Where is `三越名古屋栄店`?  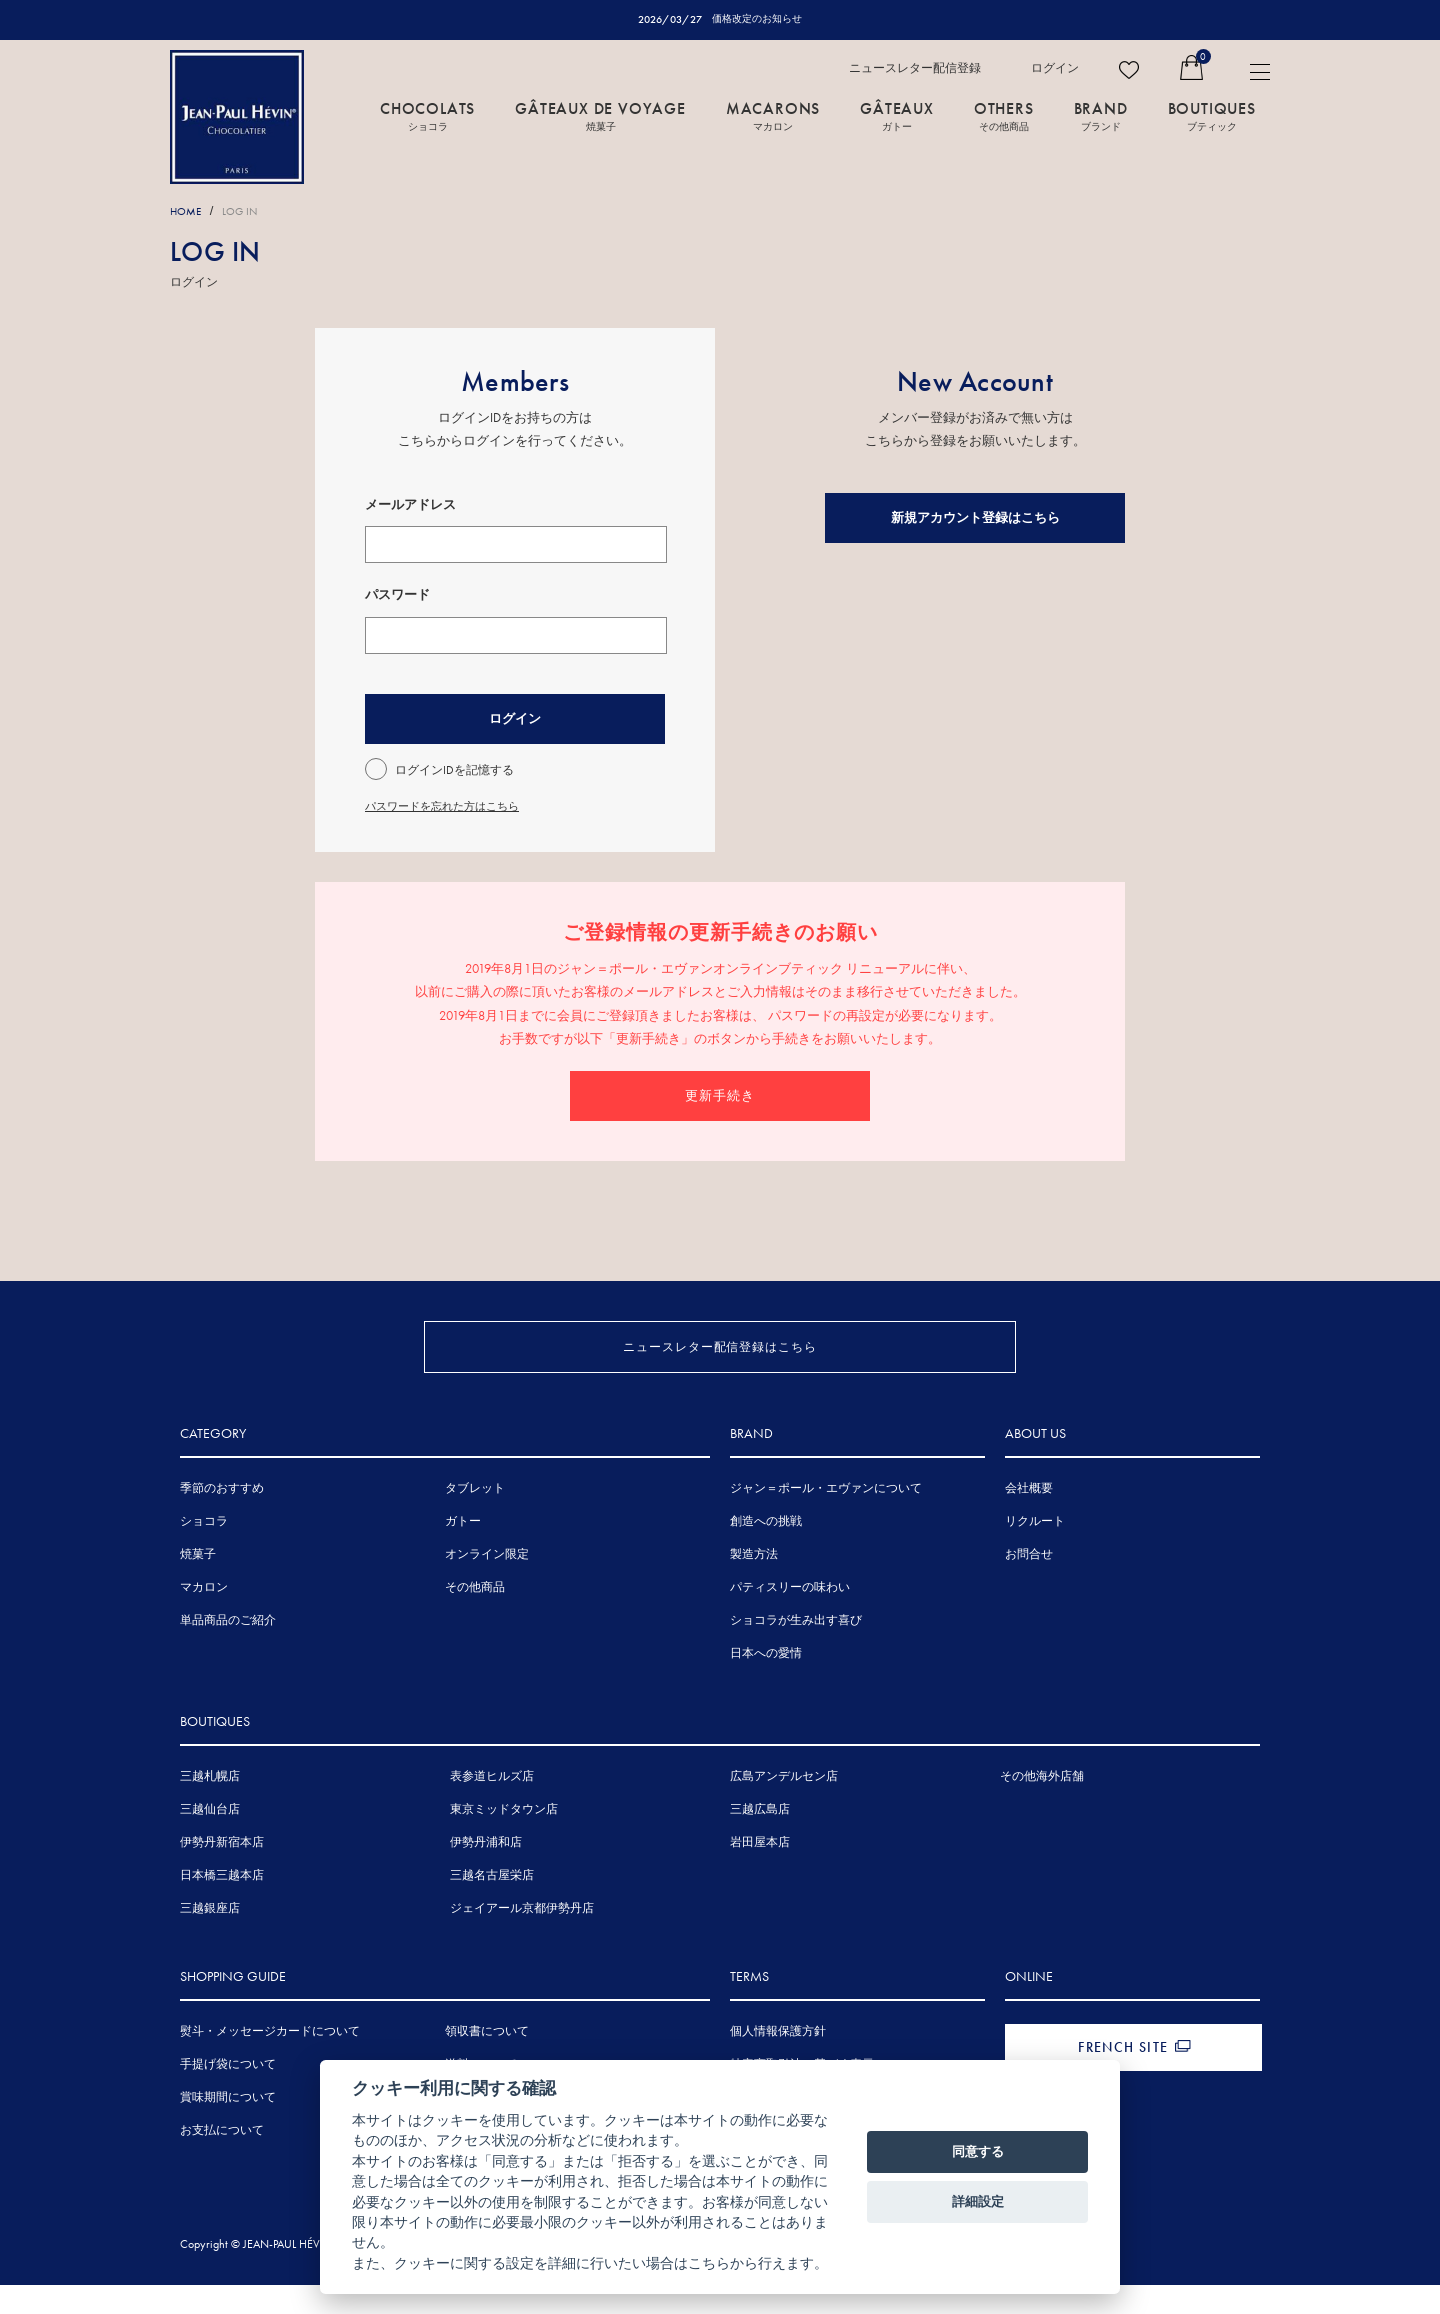
三越名古屋栄店 is located at coordinates (492, 1908).